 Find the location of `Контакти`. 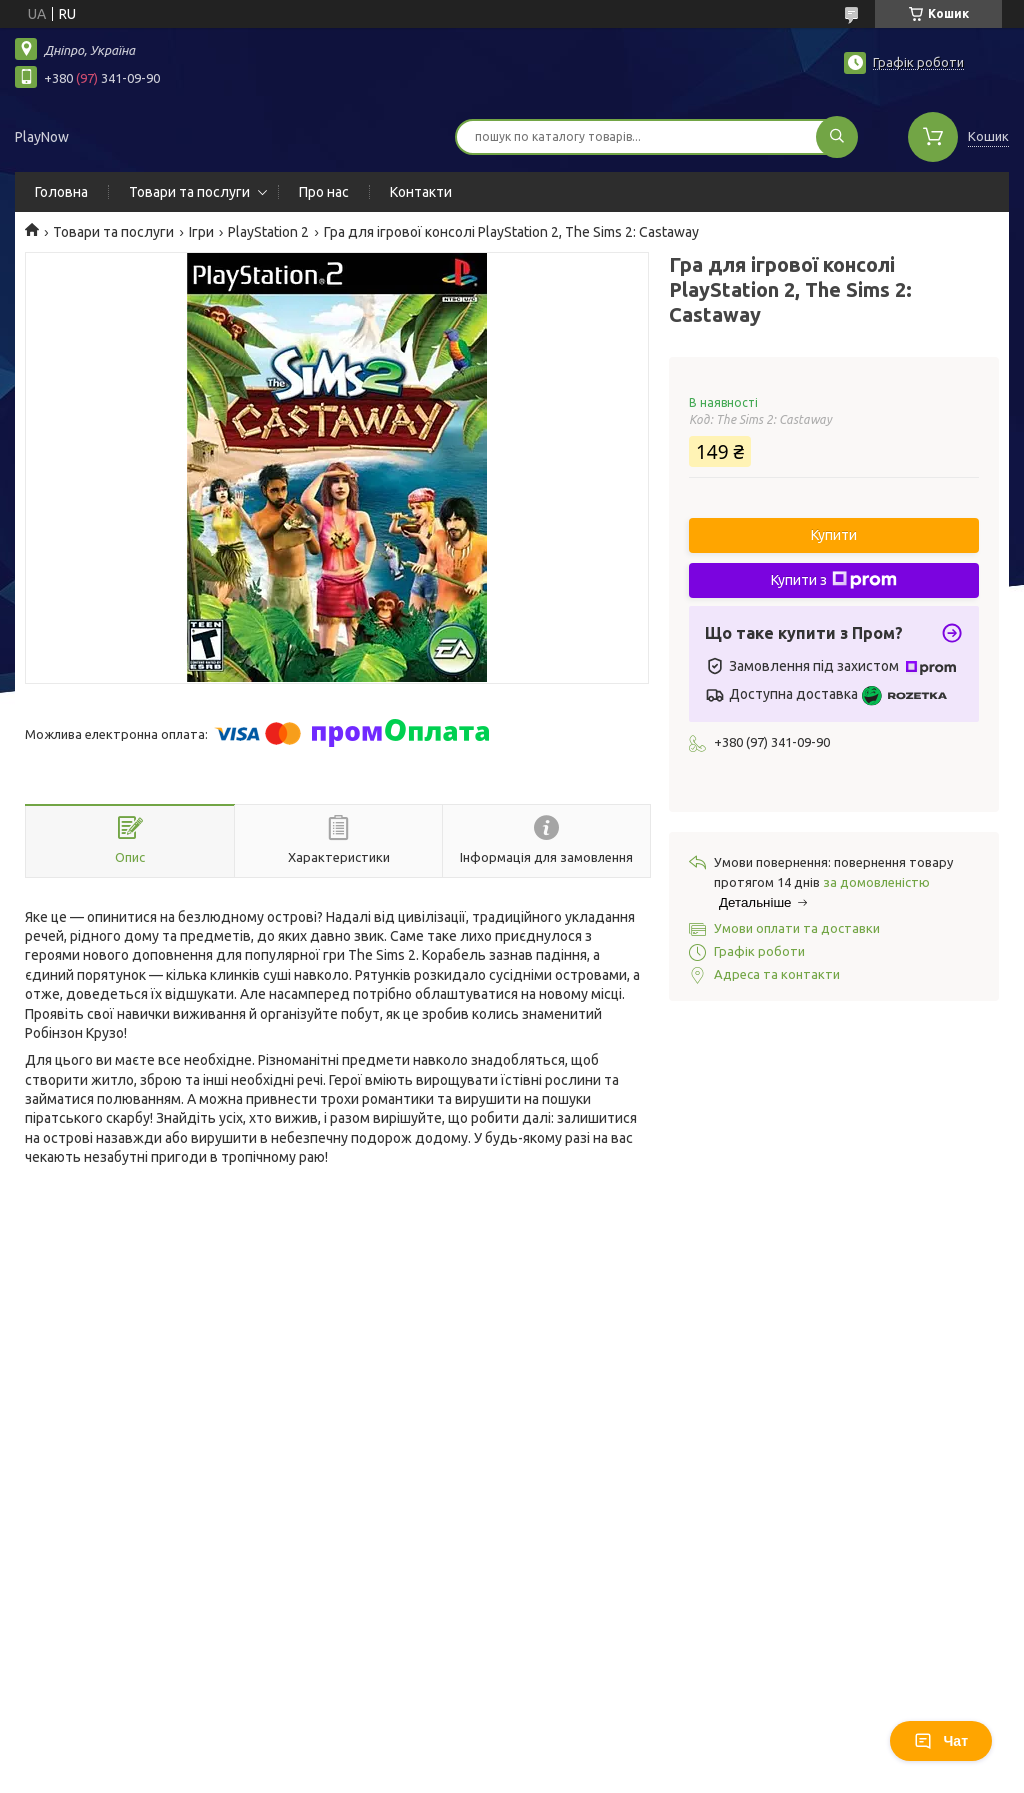

Контакти is located at coordinates (421, 192).